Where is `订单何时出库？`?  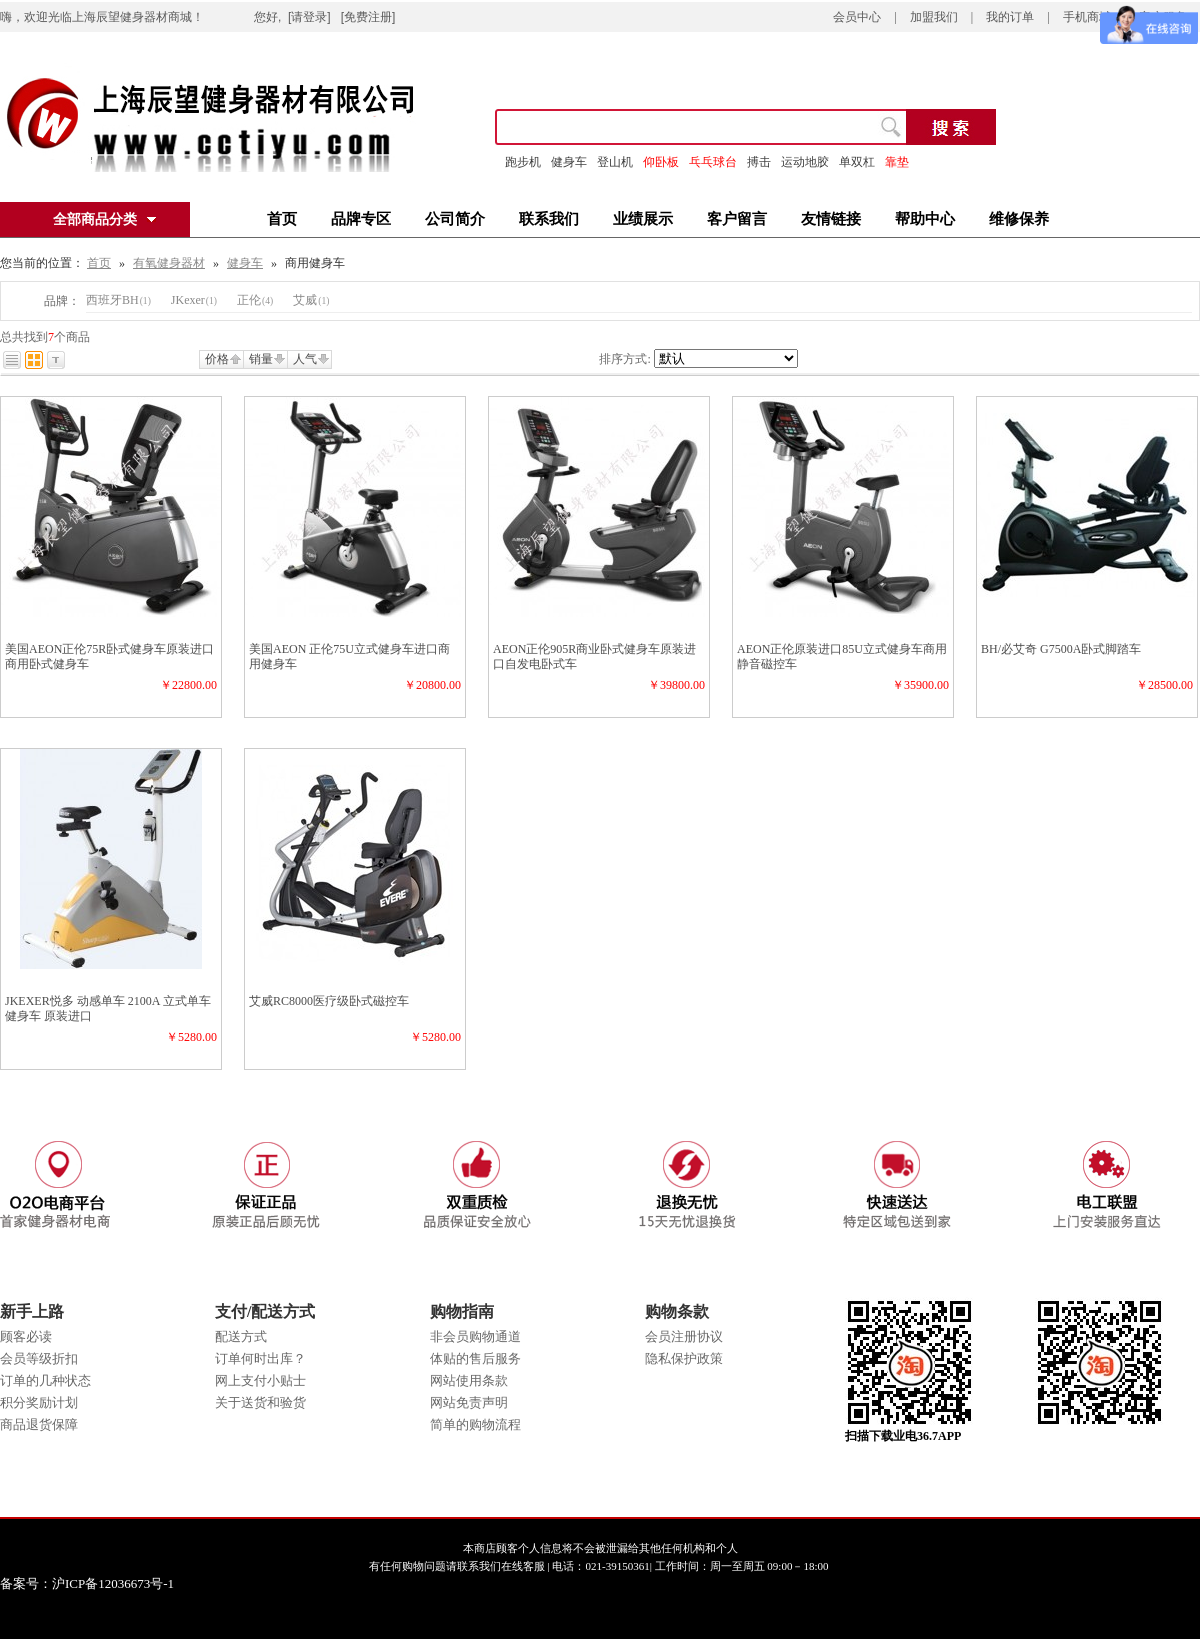 订单何时出库？ is located at coordinates (260, 1358).